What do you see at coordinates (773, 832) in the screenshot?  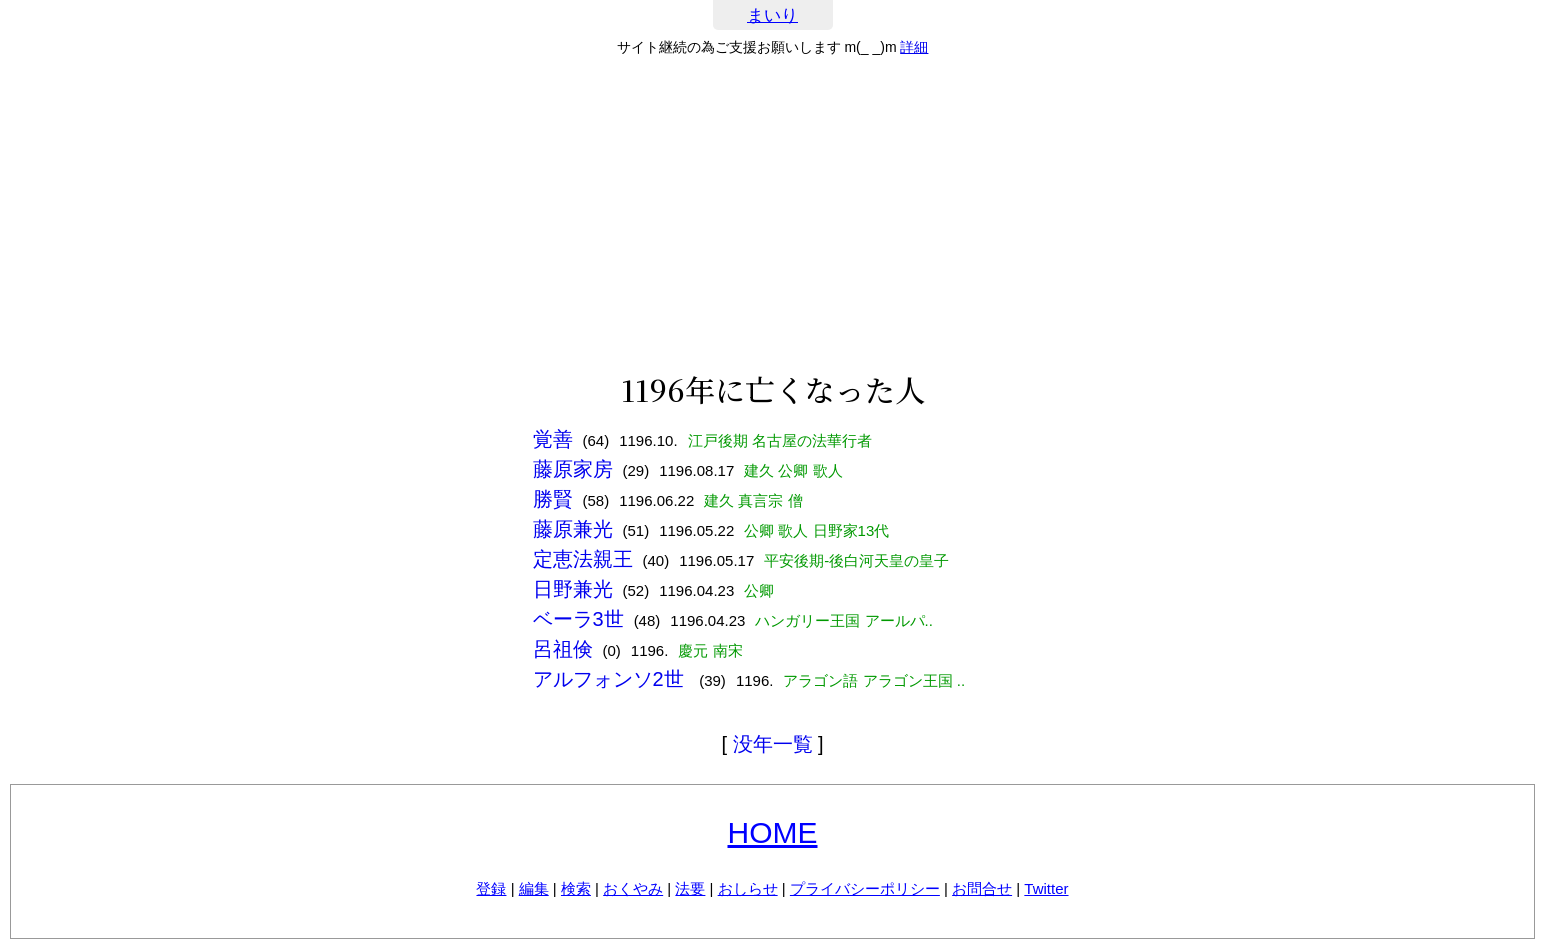 I see `HOME` at bounding box center [773, 832].